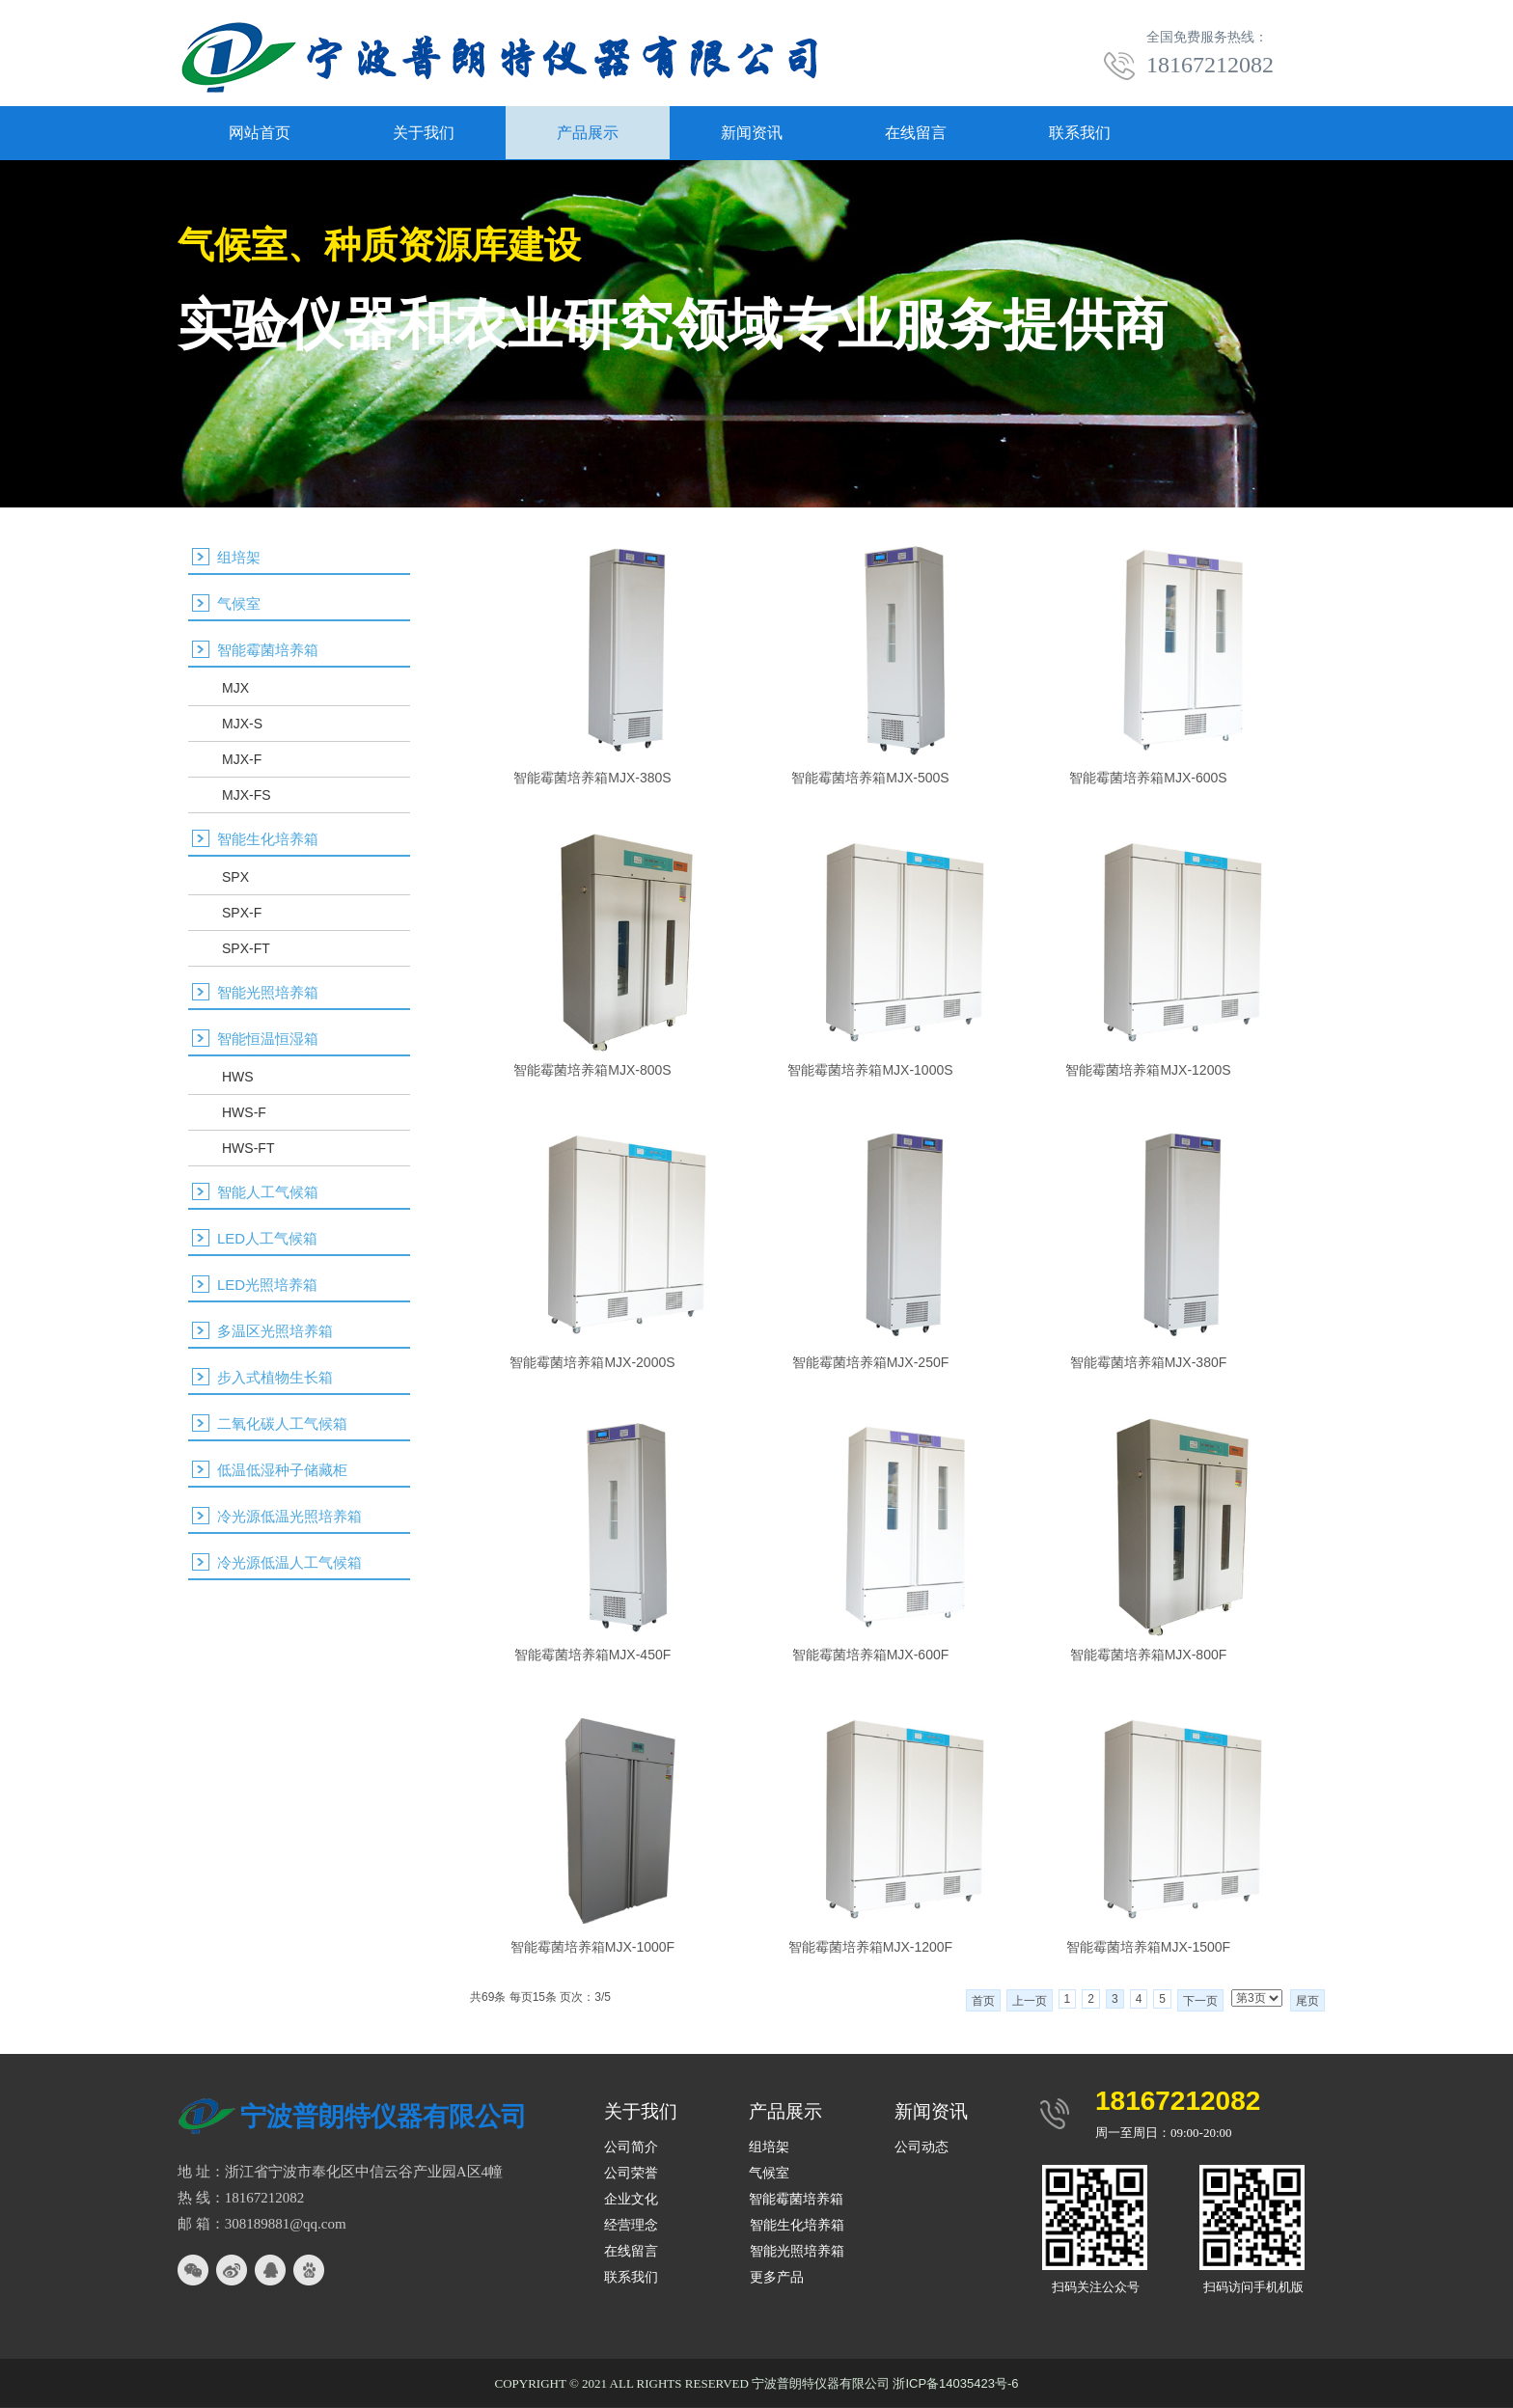  I want to click on 步入式植物生长箱, so click(275, 1377).